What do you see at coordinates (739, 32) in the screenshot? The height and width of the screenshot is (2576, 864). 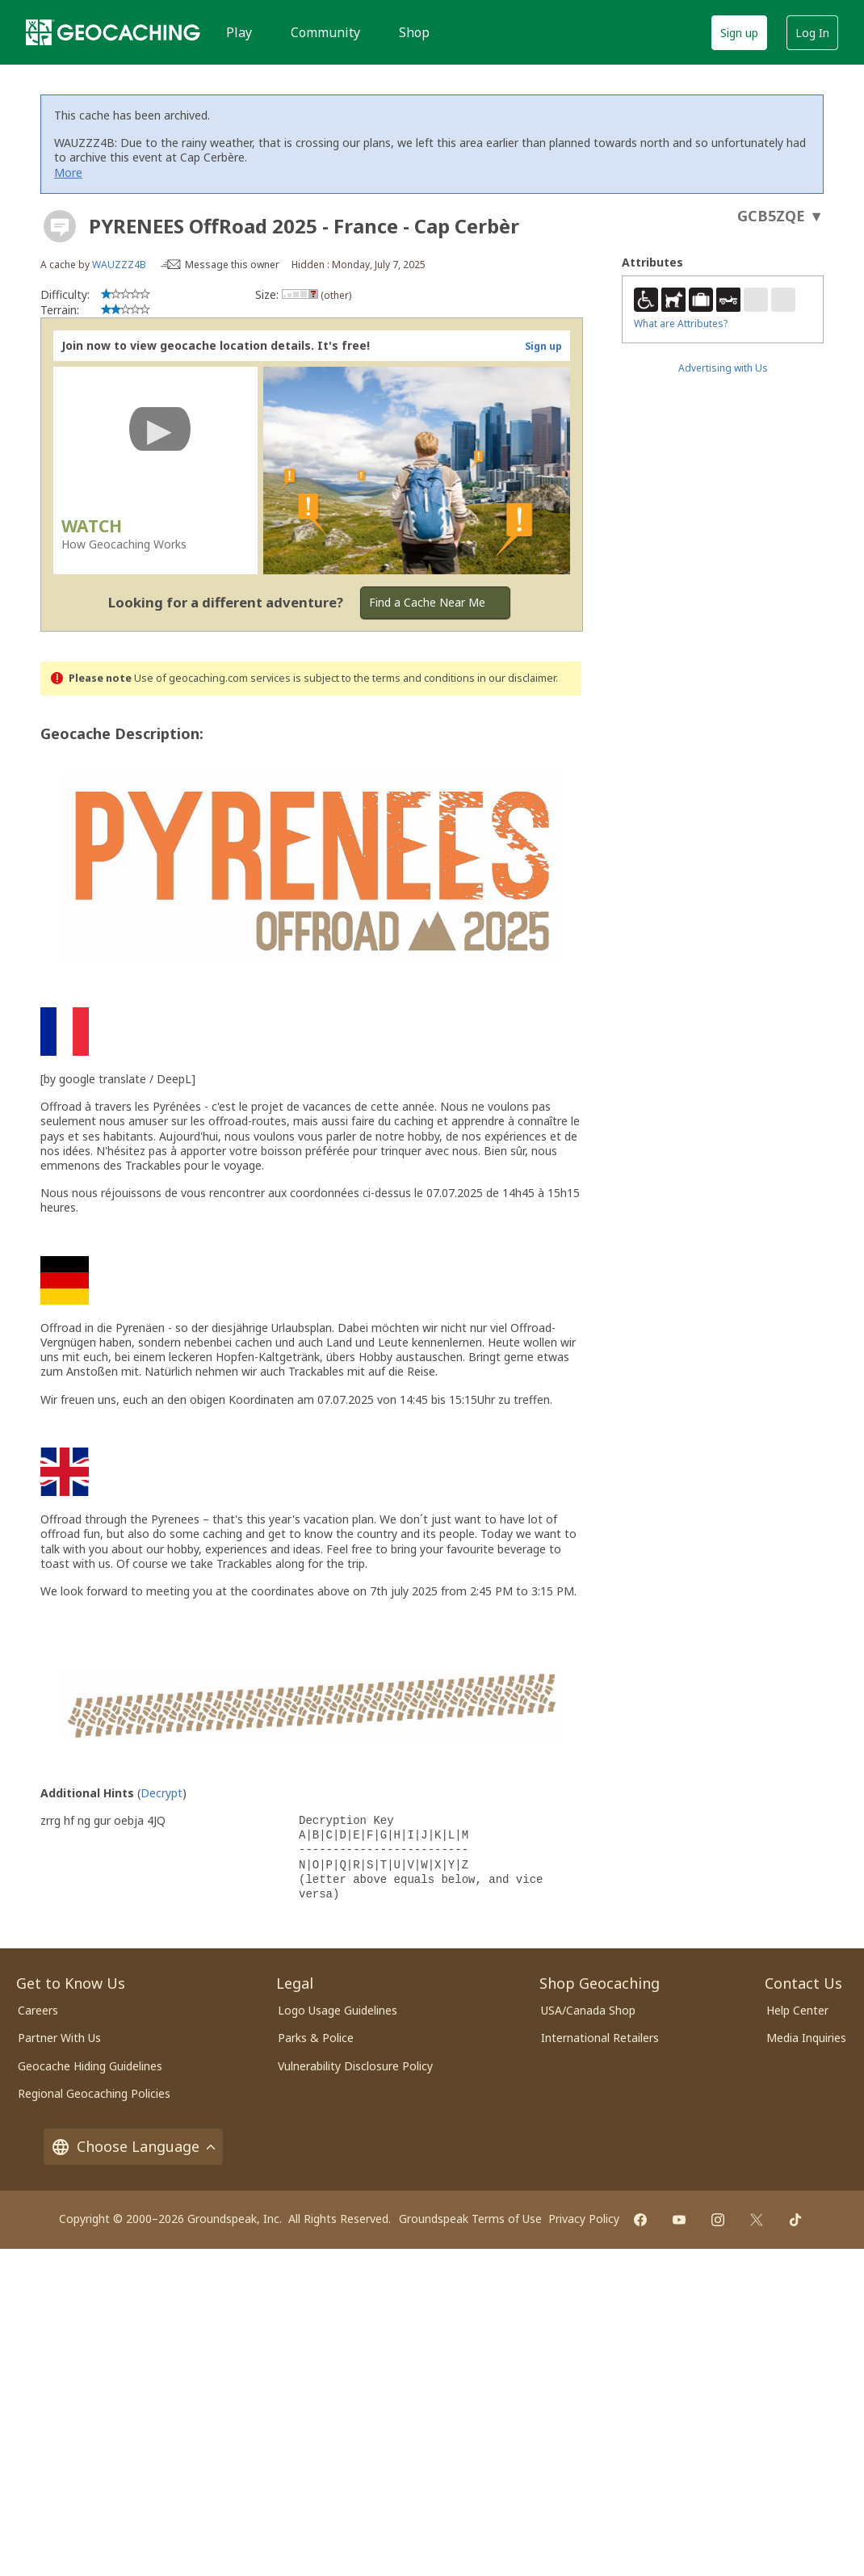 I see `Sign up` at bounding box center [739, 32].